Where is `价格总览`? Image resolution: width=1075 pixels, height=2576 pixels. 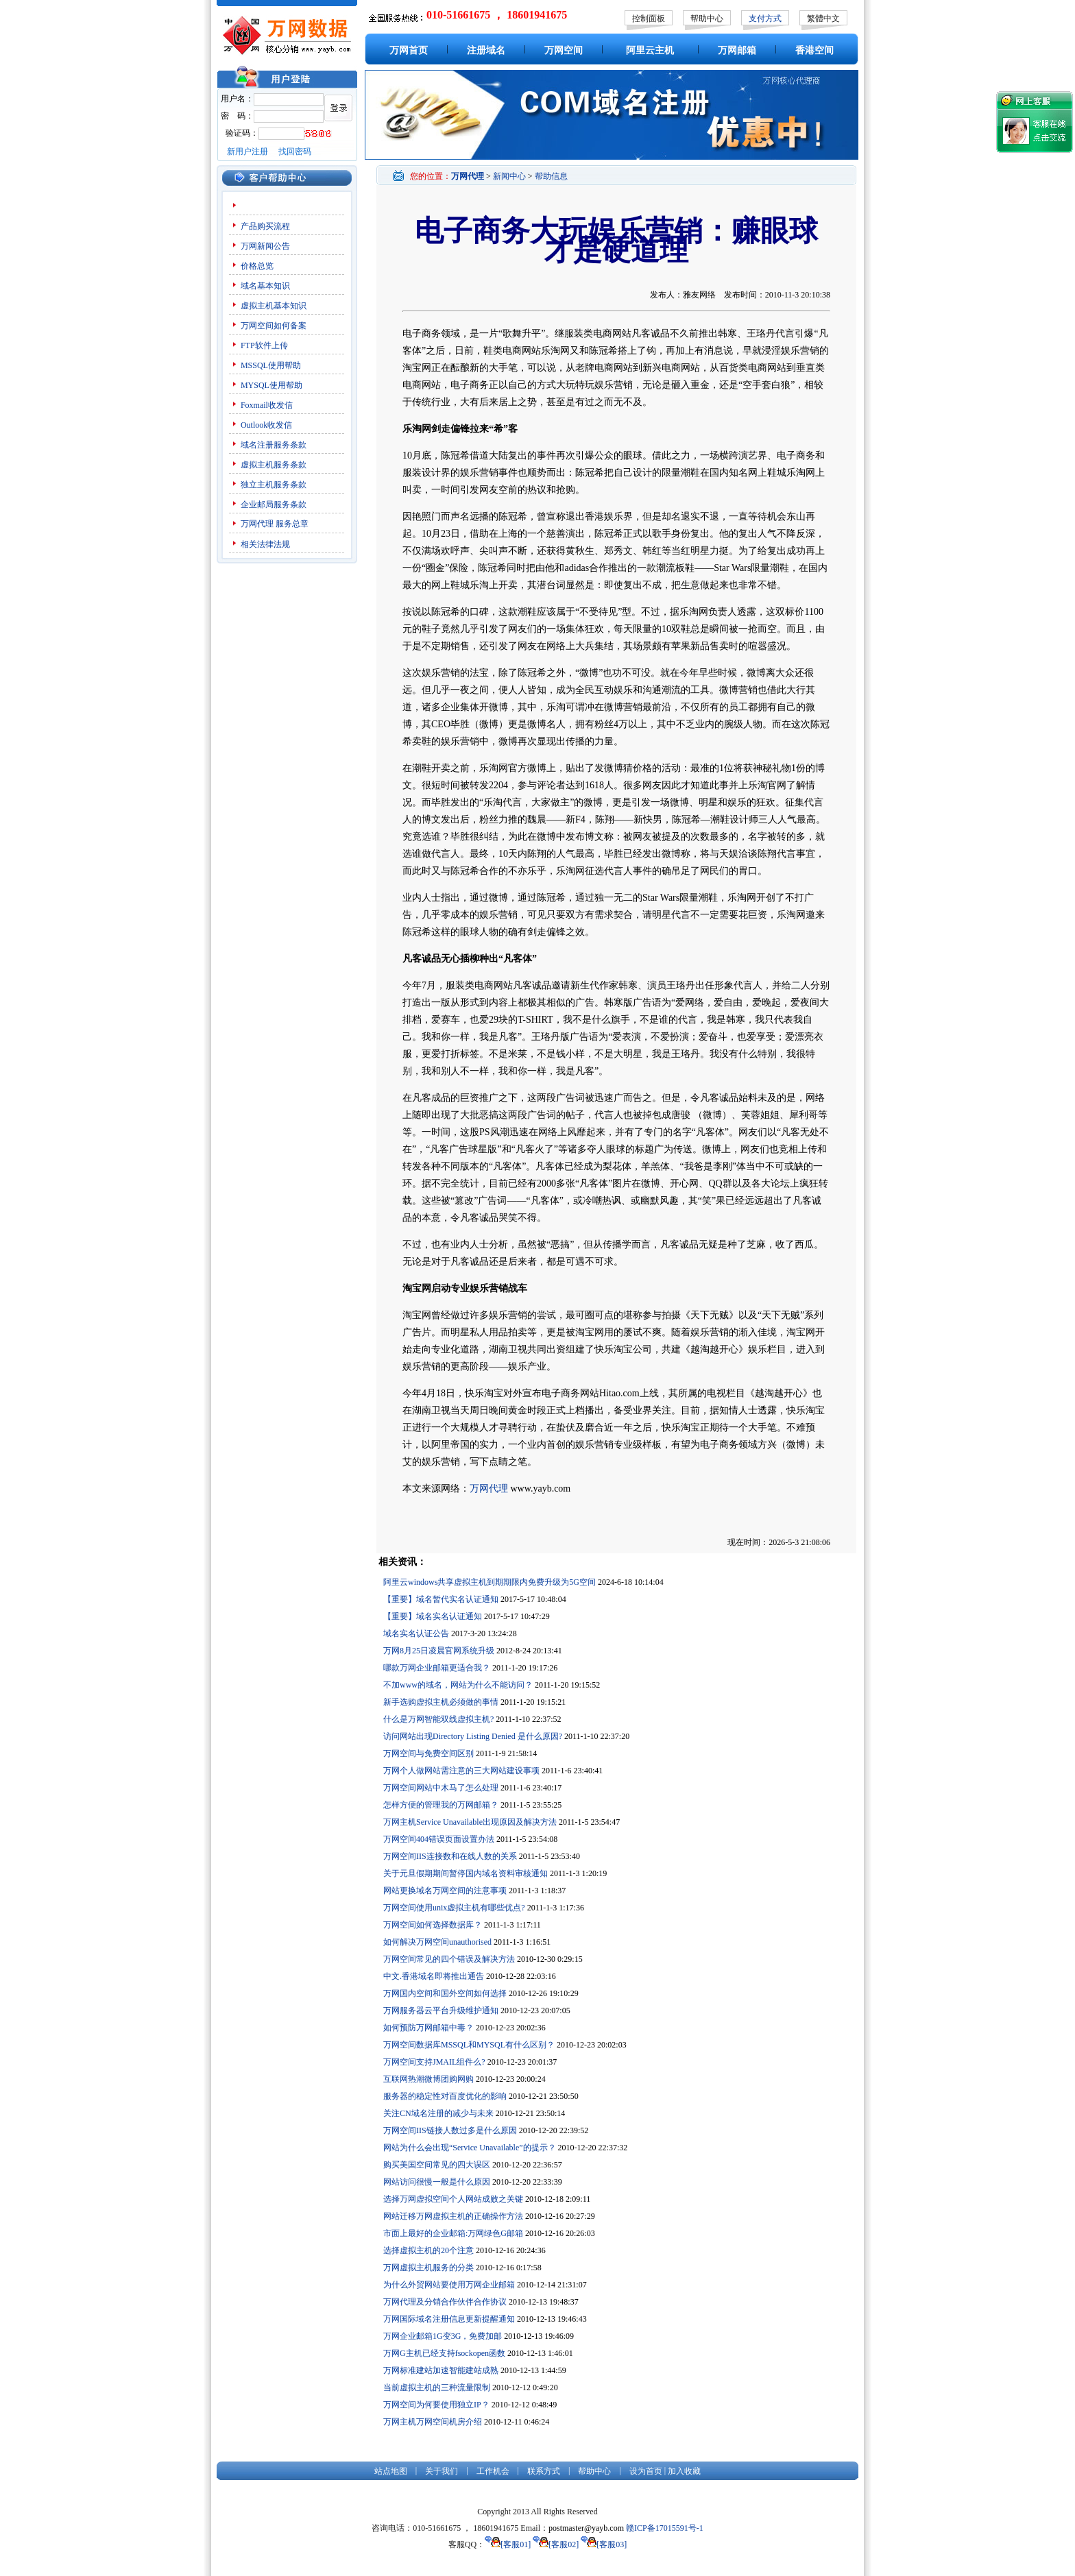
价格总览 is located at coordinates (257, 266).